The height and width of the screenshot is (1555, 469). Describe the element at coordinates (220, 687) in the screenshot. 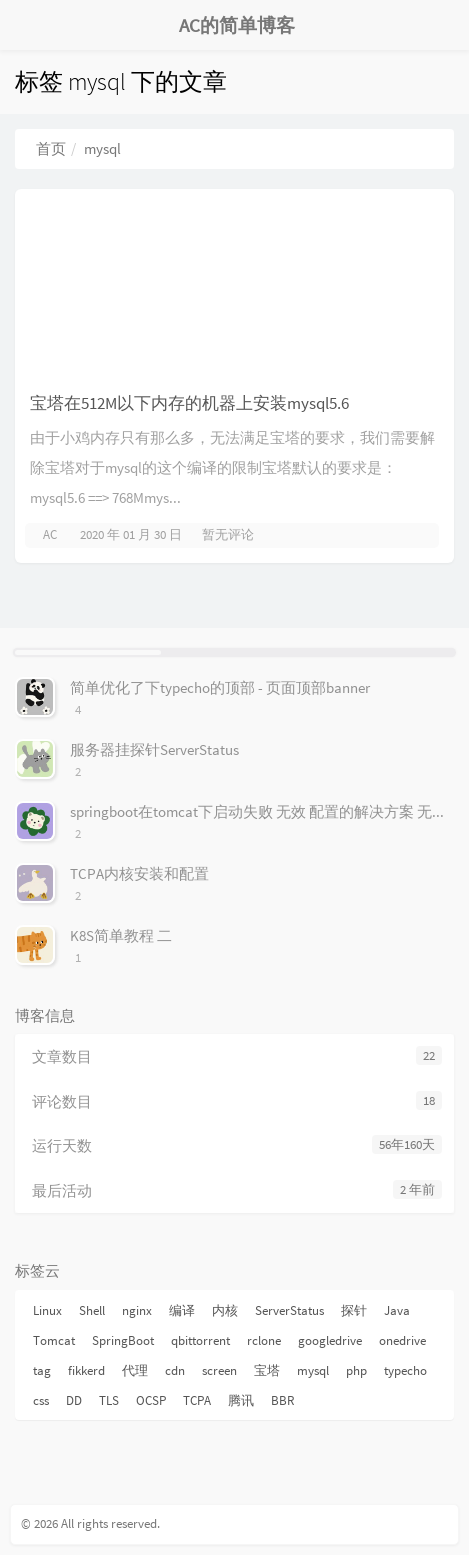

I see `简单优化了下typecho的顶部 - 页面顶部banner` at that location.